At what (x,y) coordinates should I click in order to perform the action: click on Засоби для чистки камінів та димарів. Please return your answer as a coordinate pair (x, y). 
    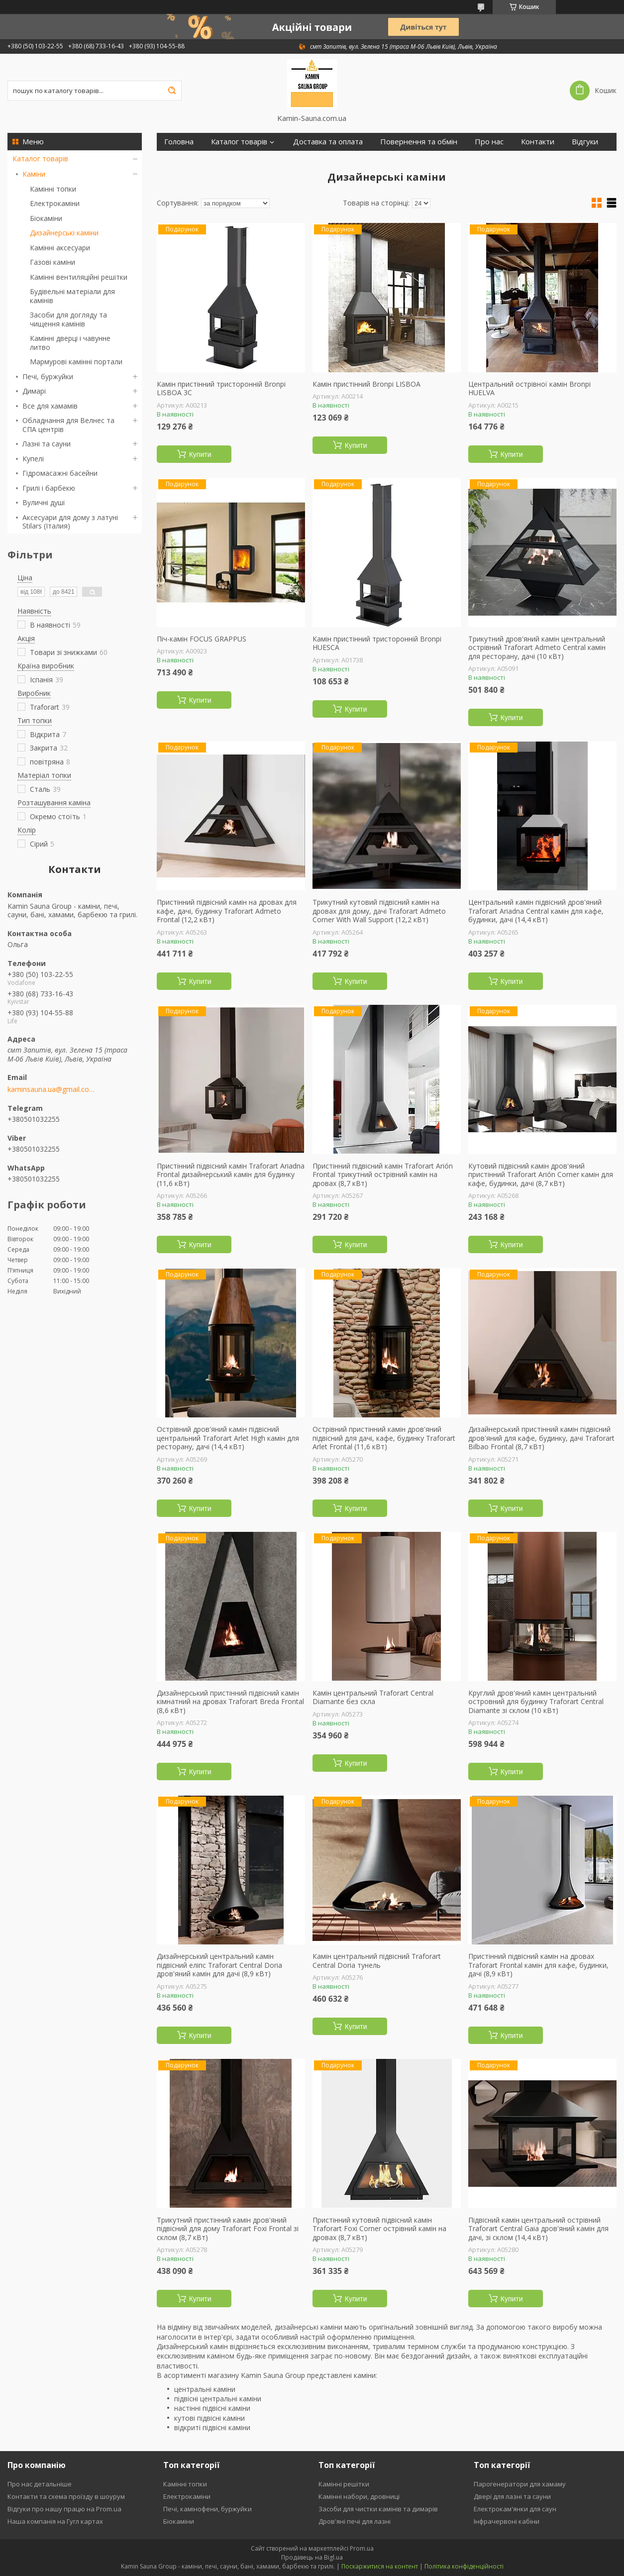
    Looking at the image, I should click on (378, 2508).